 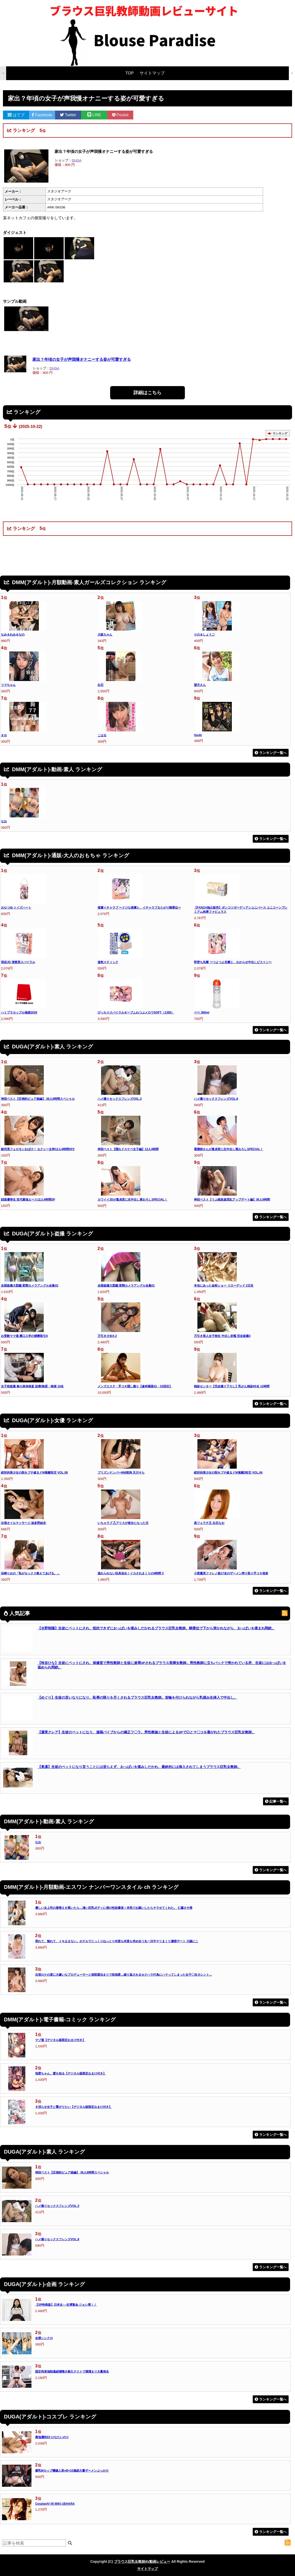 I want to click on CosplayIV 05 MIKI UEHARA, so click(x=55, y=2503).